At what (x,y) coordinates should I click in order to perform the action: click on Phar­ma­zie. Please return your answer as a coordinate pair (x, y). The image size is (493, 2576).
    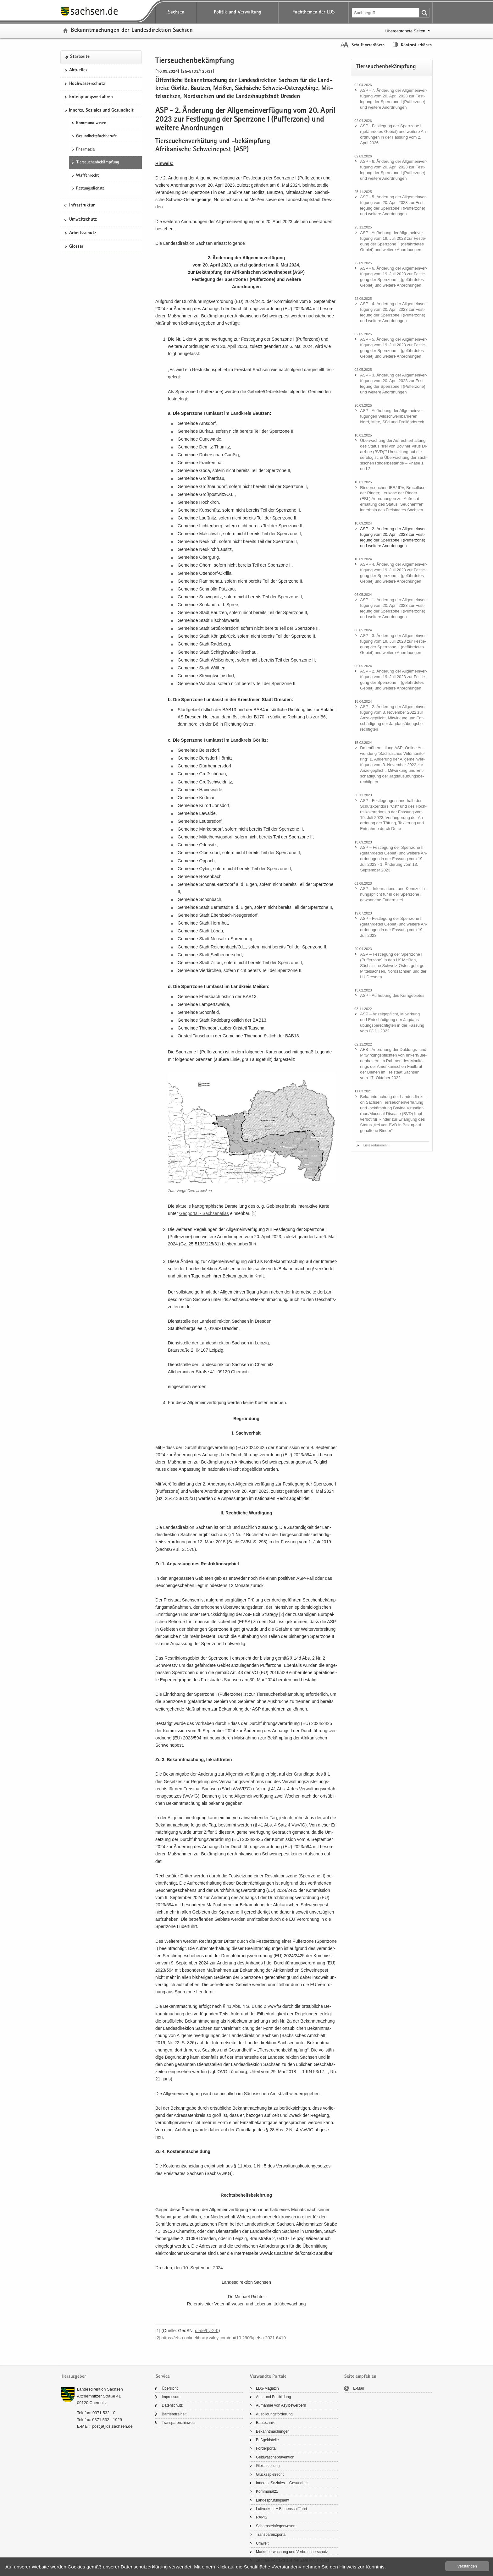
    Looking at the image, I should click on (85, 149).